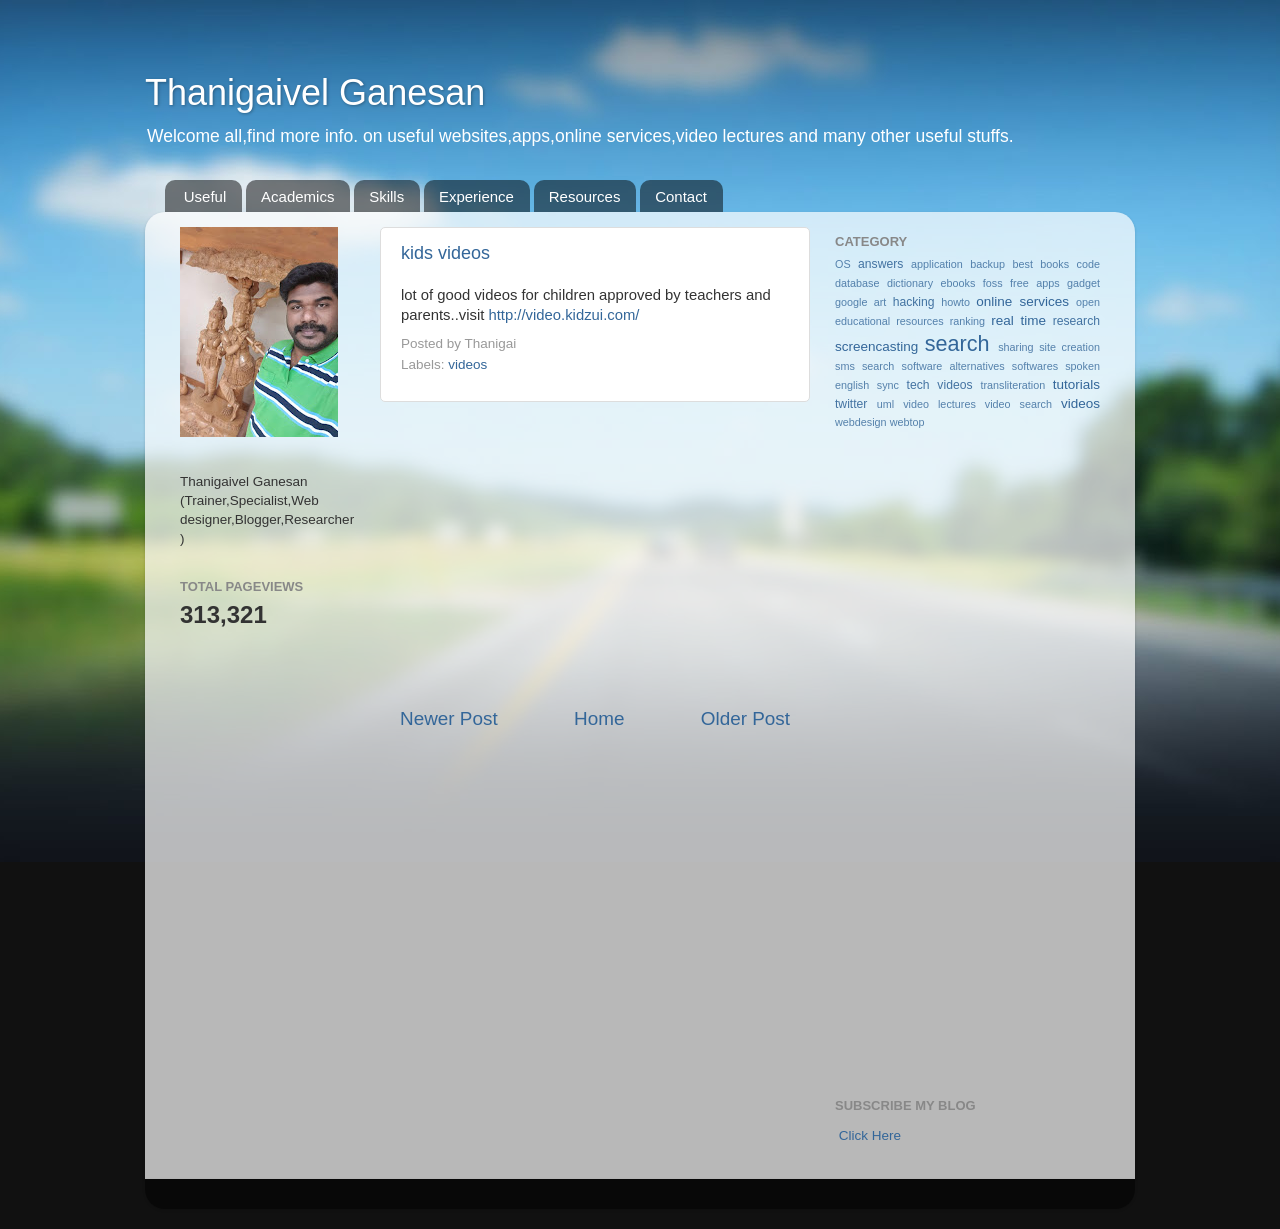  Describe the element at coordinates (880, 264) in the screenshot. I see `answers` at that location.